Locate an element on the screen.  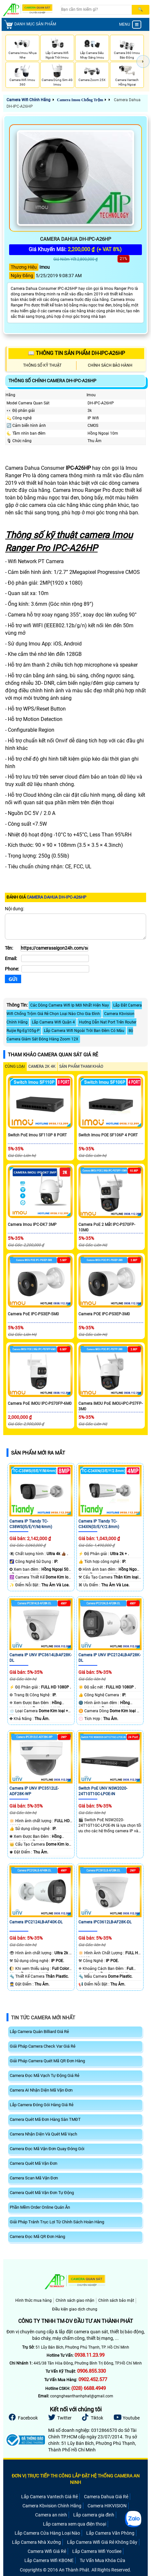
Camera Đọc Mã QR Đơn Hàng is located at coordinates (37, 2236).